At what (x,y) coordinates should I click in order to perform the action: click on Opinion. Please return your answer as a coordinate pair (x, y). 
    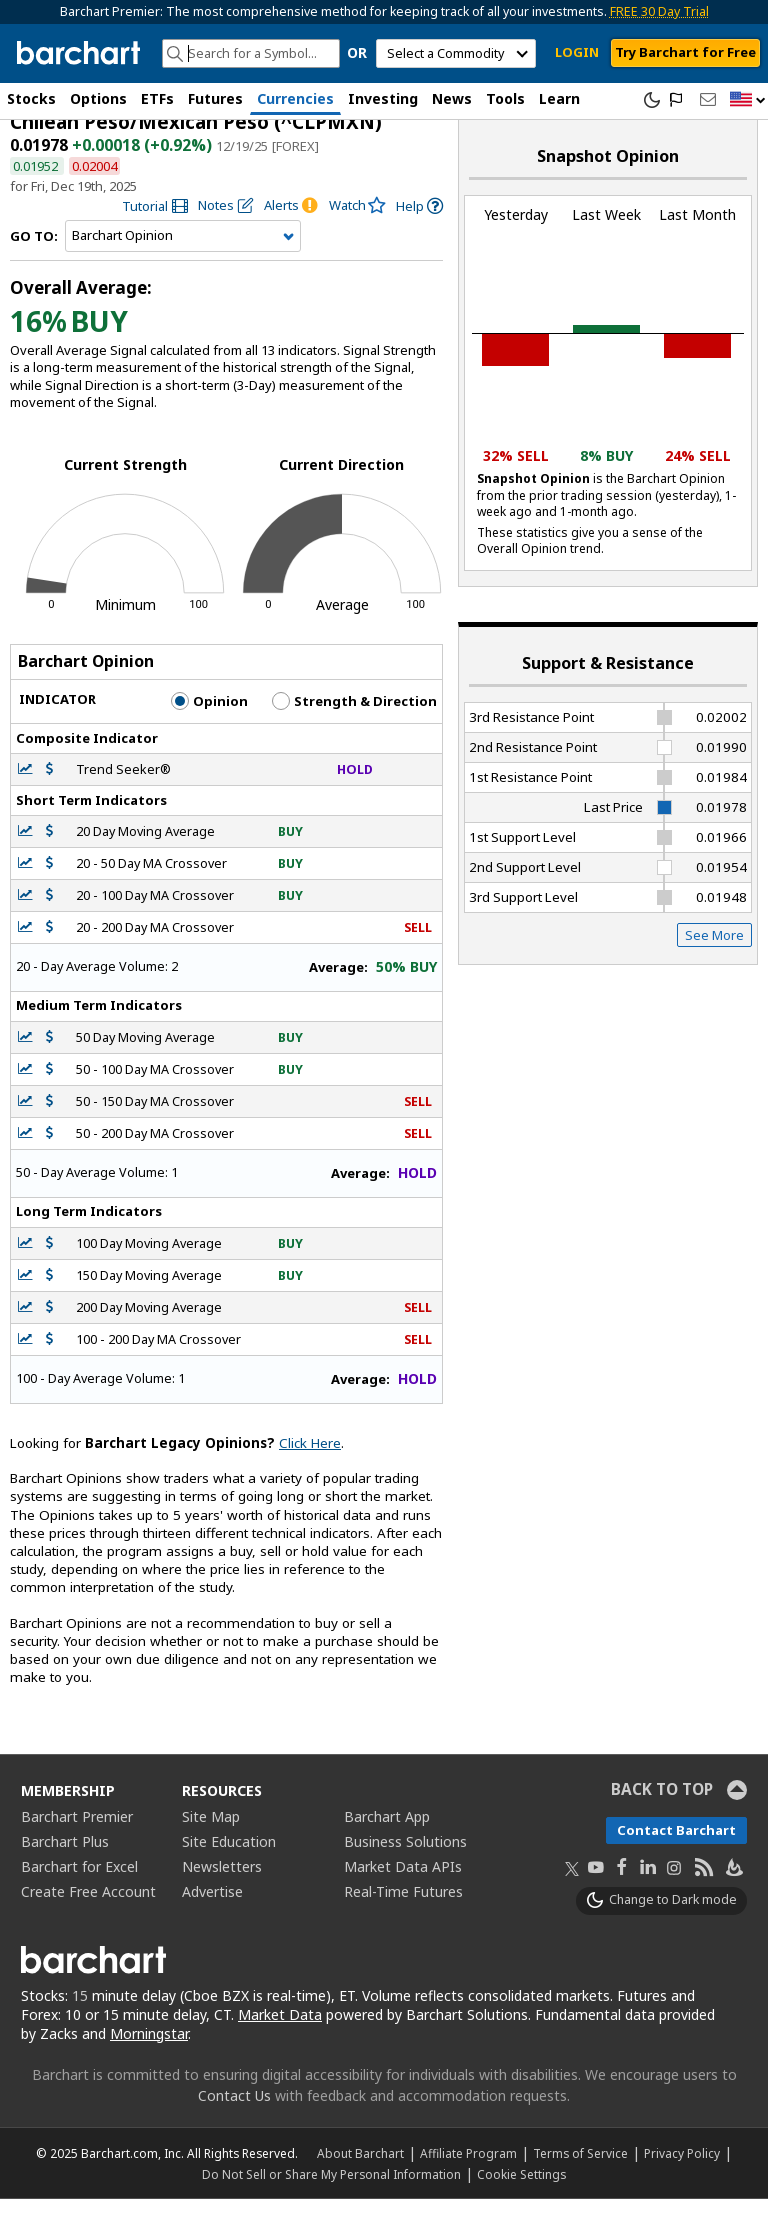
    Looking at the image, I should click on (209, 722).